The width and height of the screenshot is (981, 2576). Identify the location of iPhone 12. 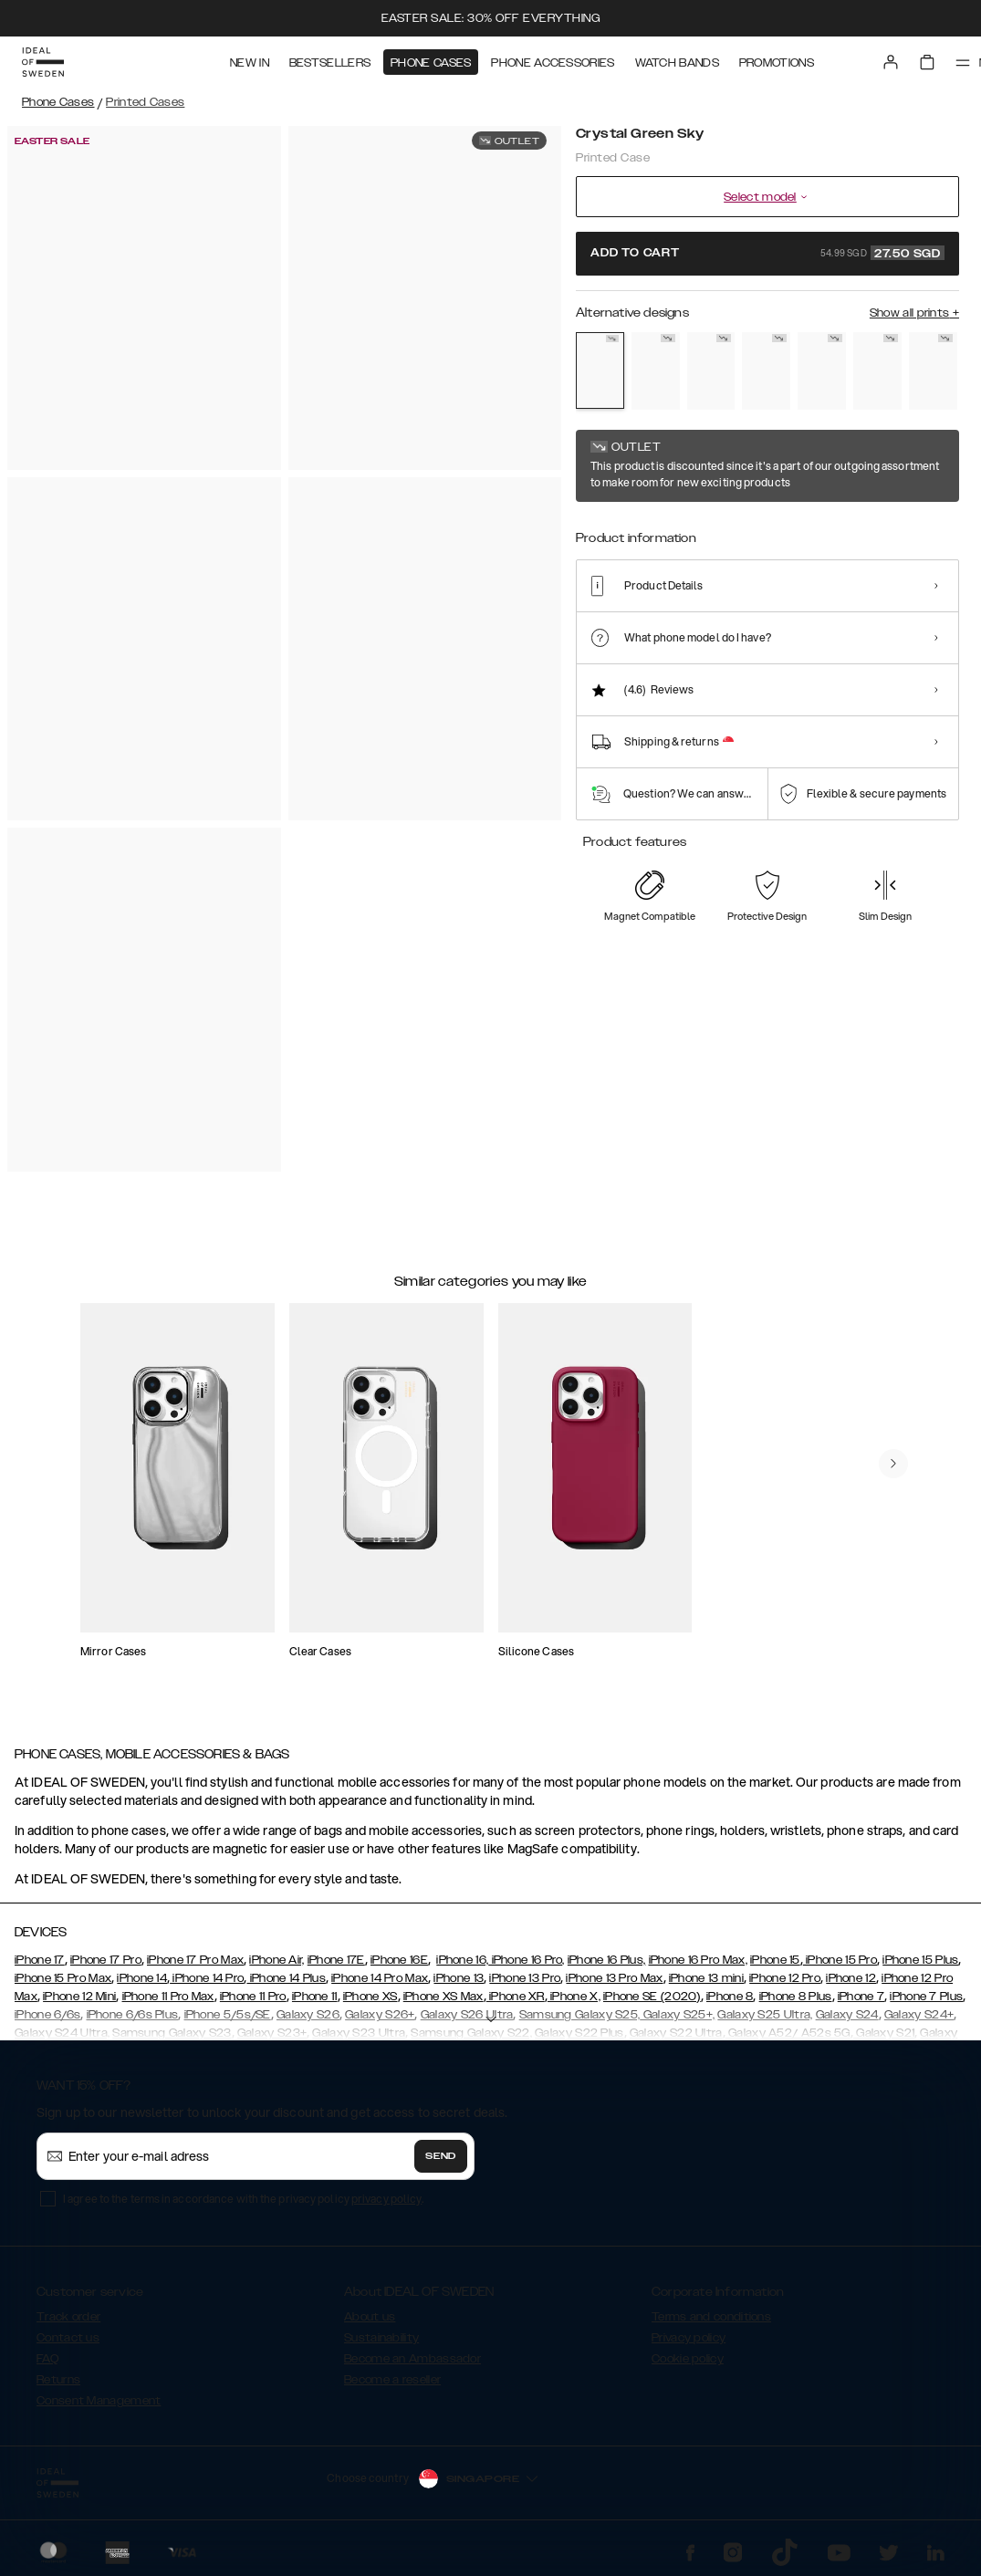
(851, 1978).